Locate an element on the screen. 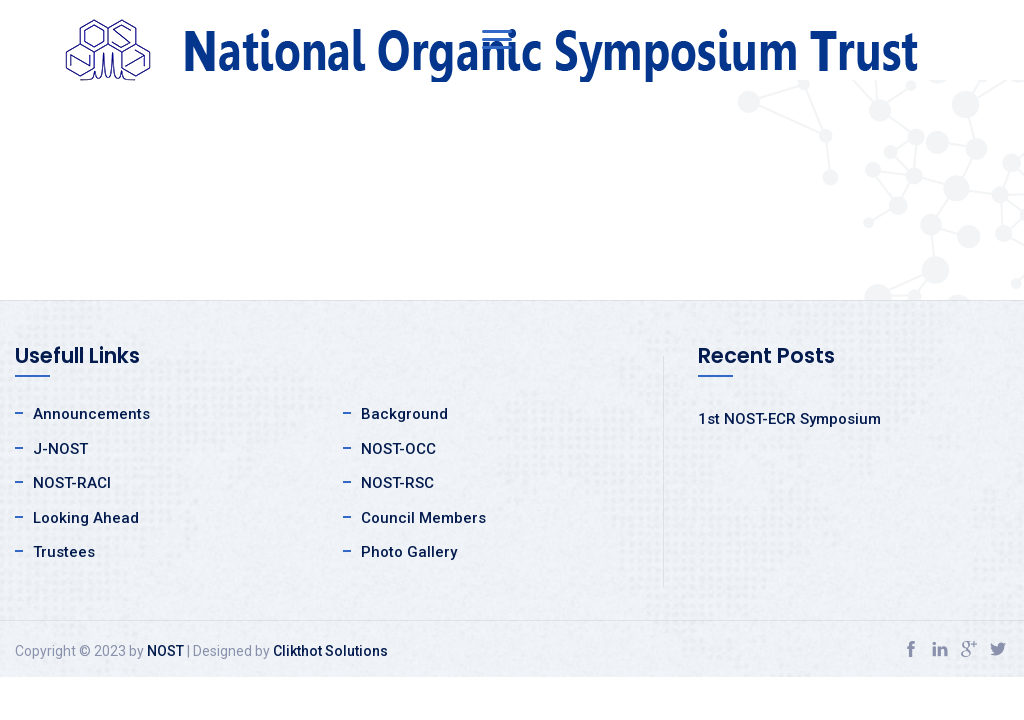 The image size is (1024, 720). 1st NOST-ECR Symposium is located at coordinates (789, 419).